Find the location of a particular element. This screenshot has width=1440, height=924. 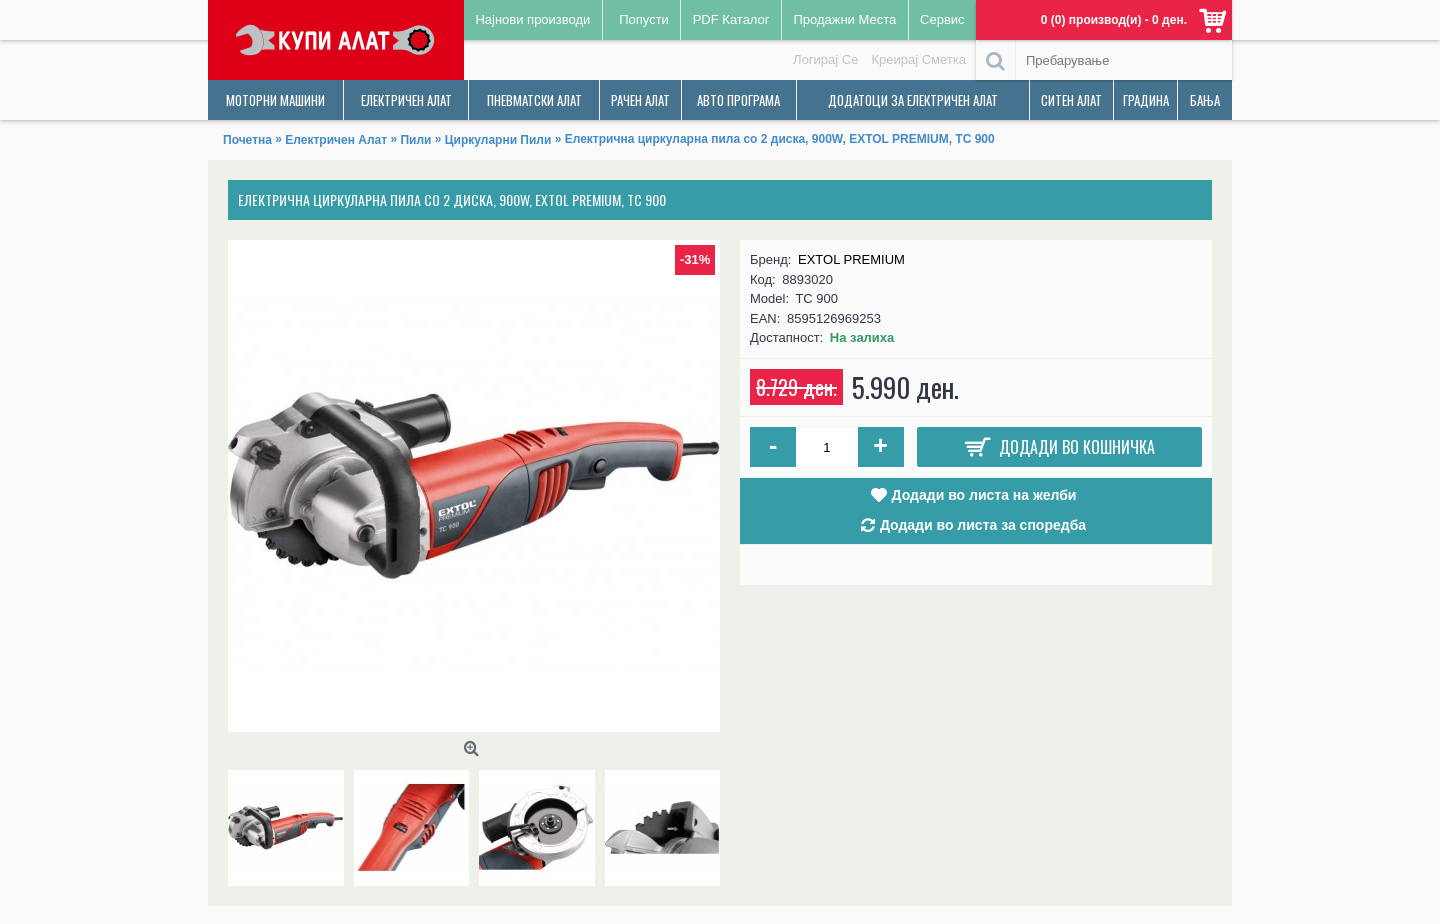

EXTOL PREMIUM is located at coordinates (851, 259).